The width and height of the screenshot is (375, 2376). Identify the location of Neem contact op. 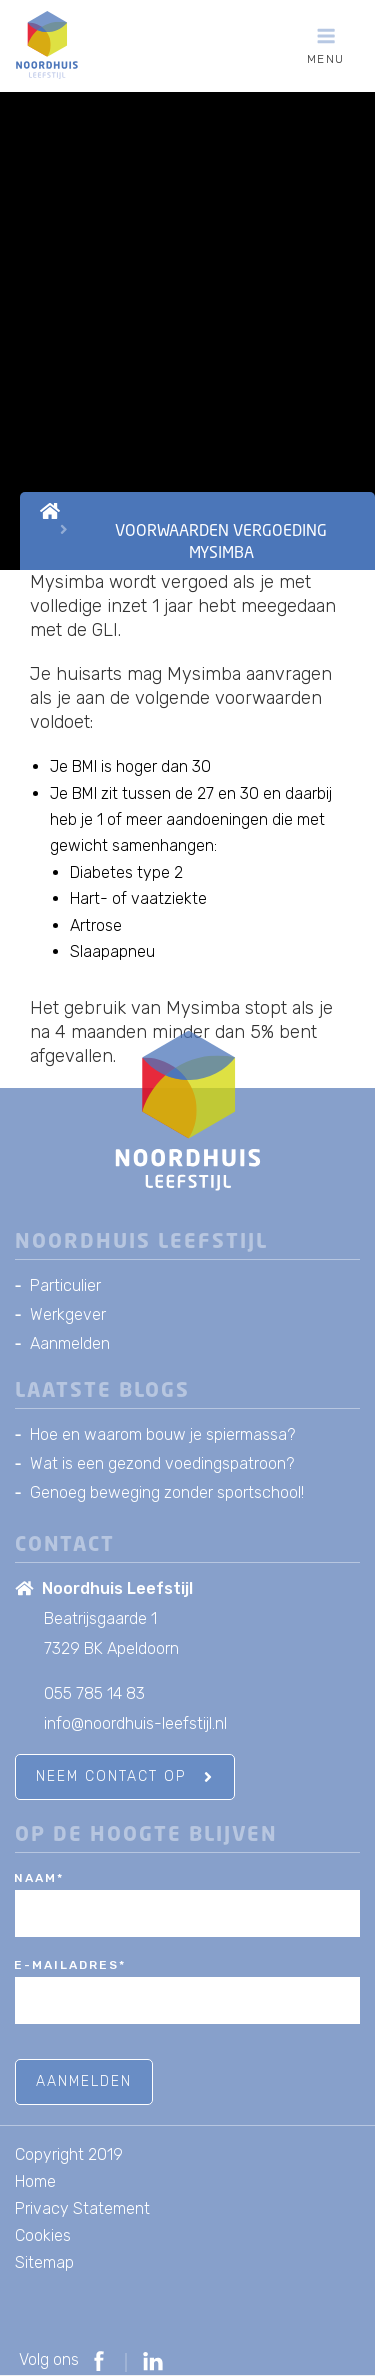
(125, 1776).